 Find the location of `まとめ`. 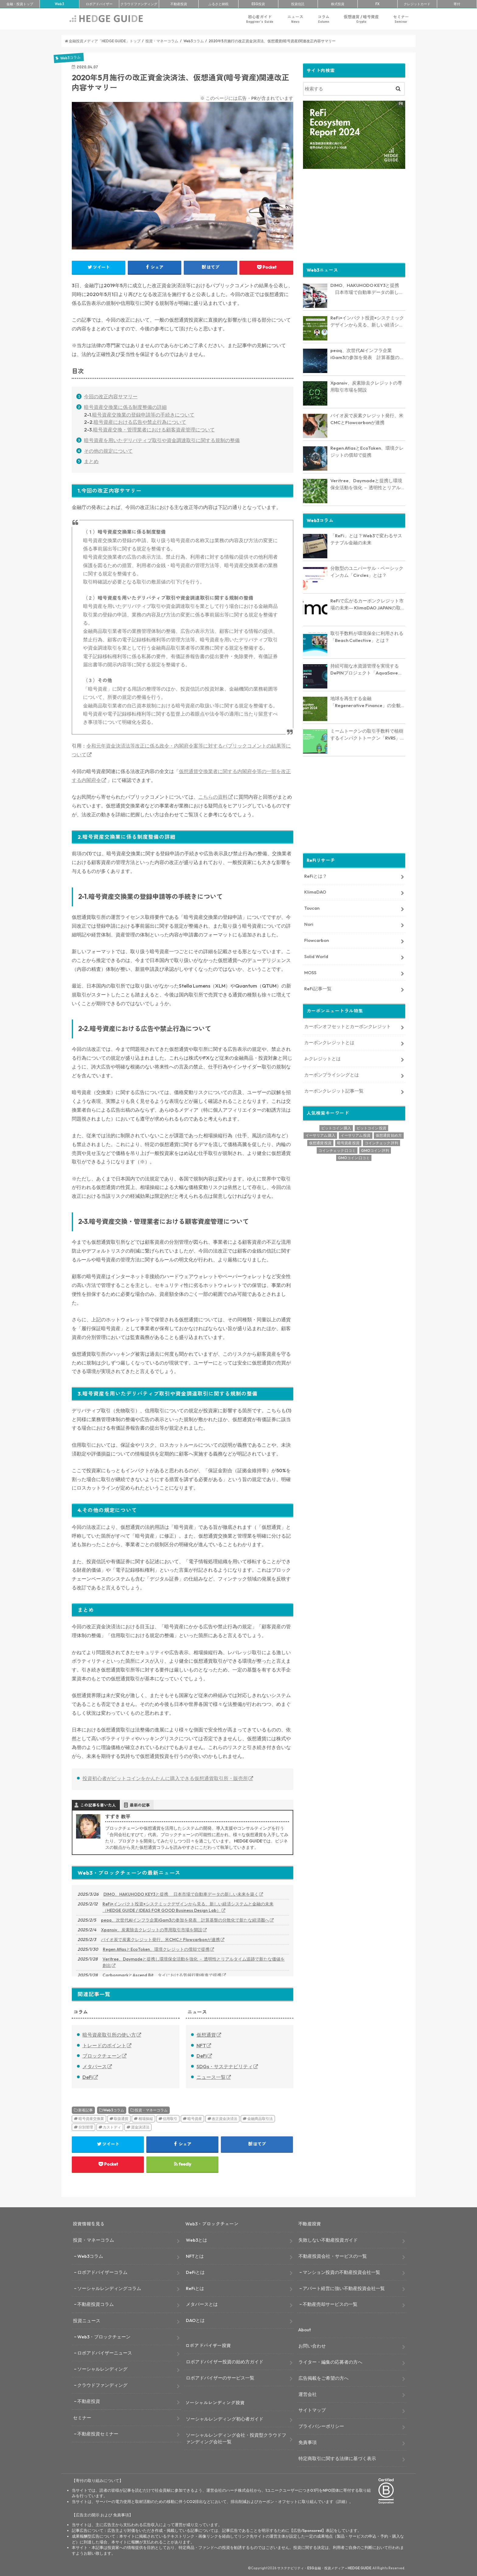

まとめ is located at coordinates (91, 461).